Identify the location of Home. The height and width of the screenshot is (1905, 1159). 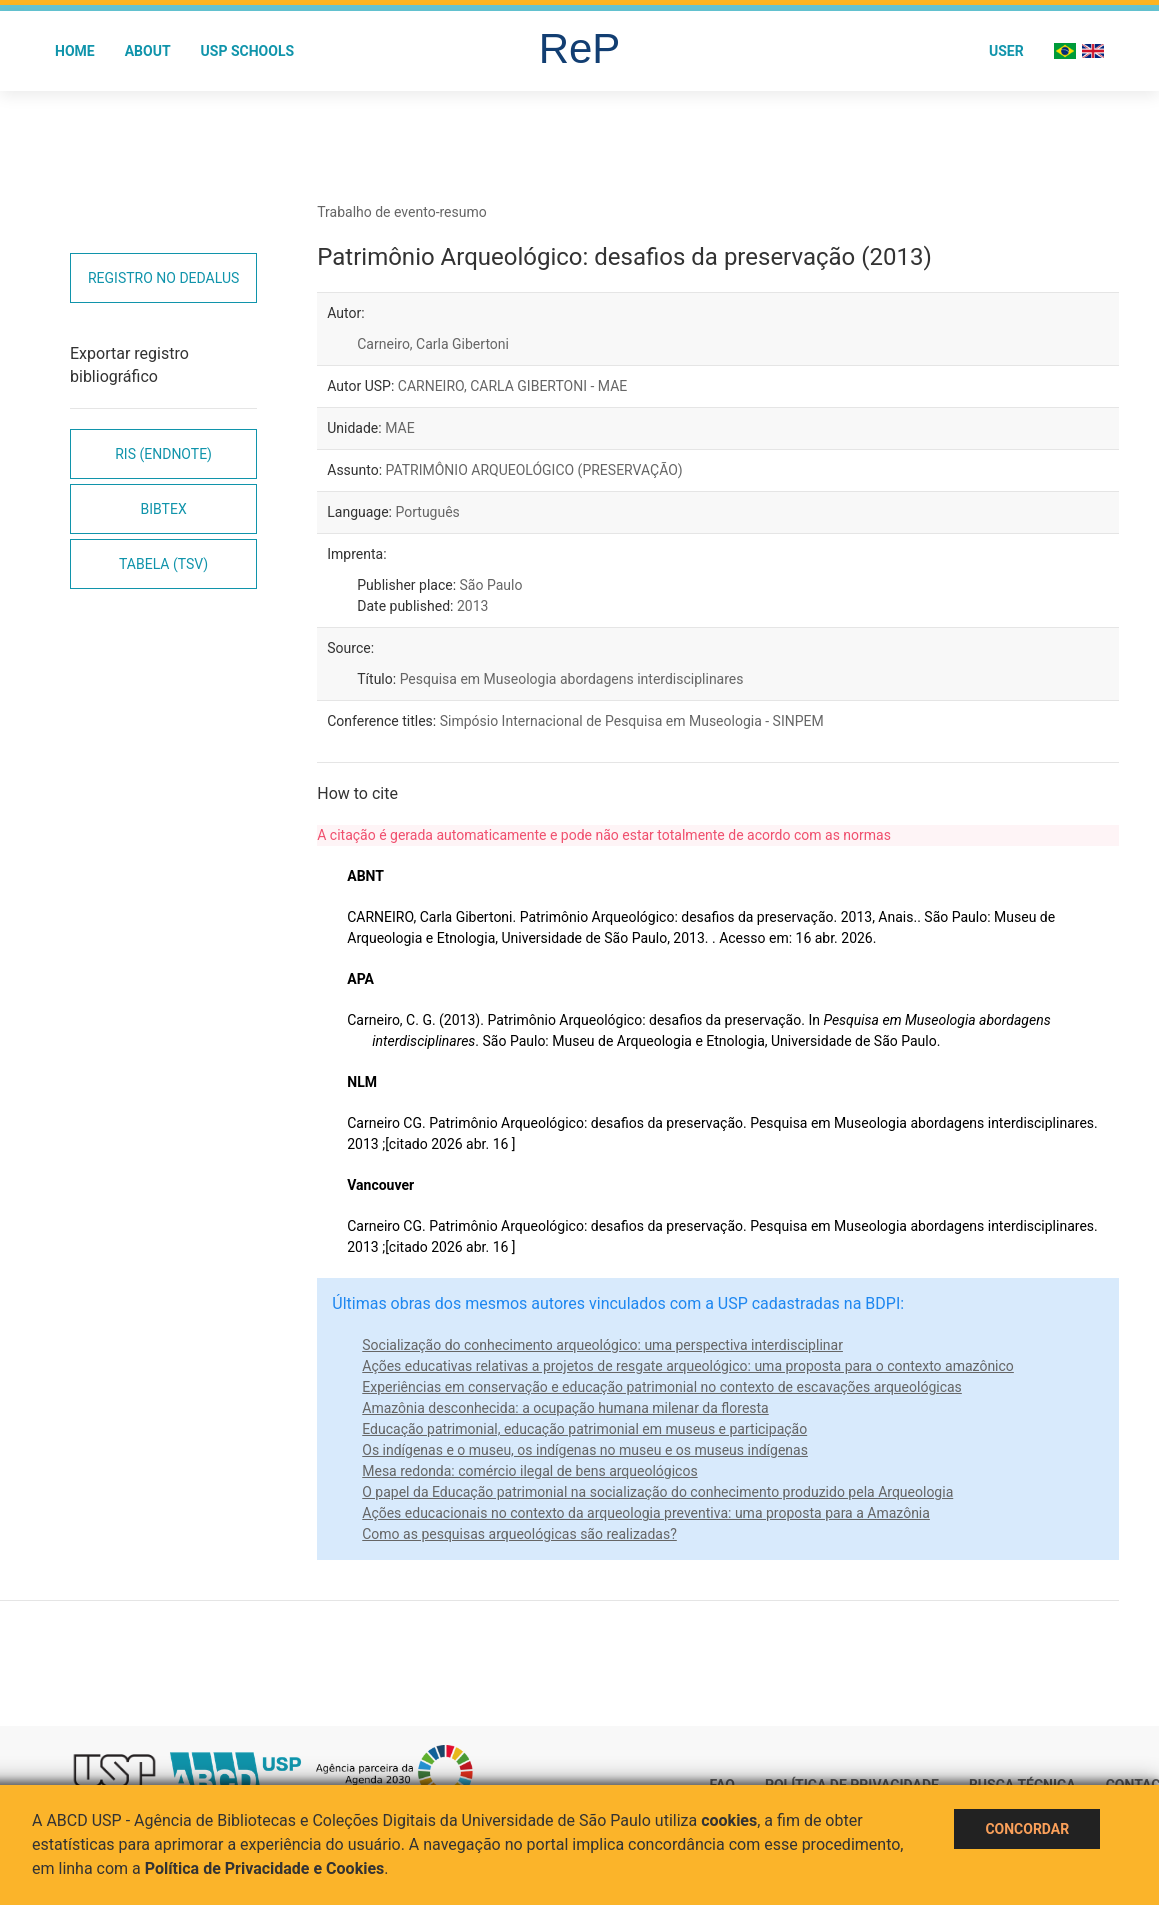
(75, 51).